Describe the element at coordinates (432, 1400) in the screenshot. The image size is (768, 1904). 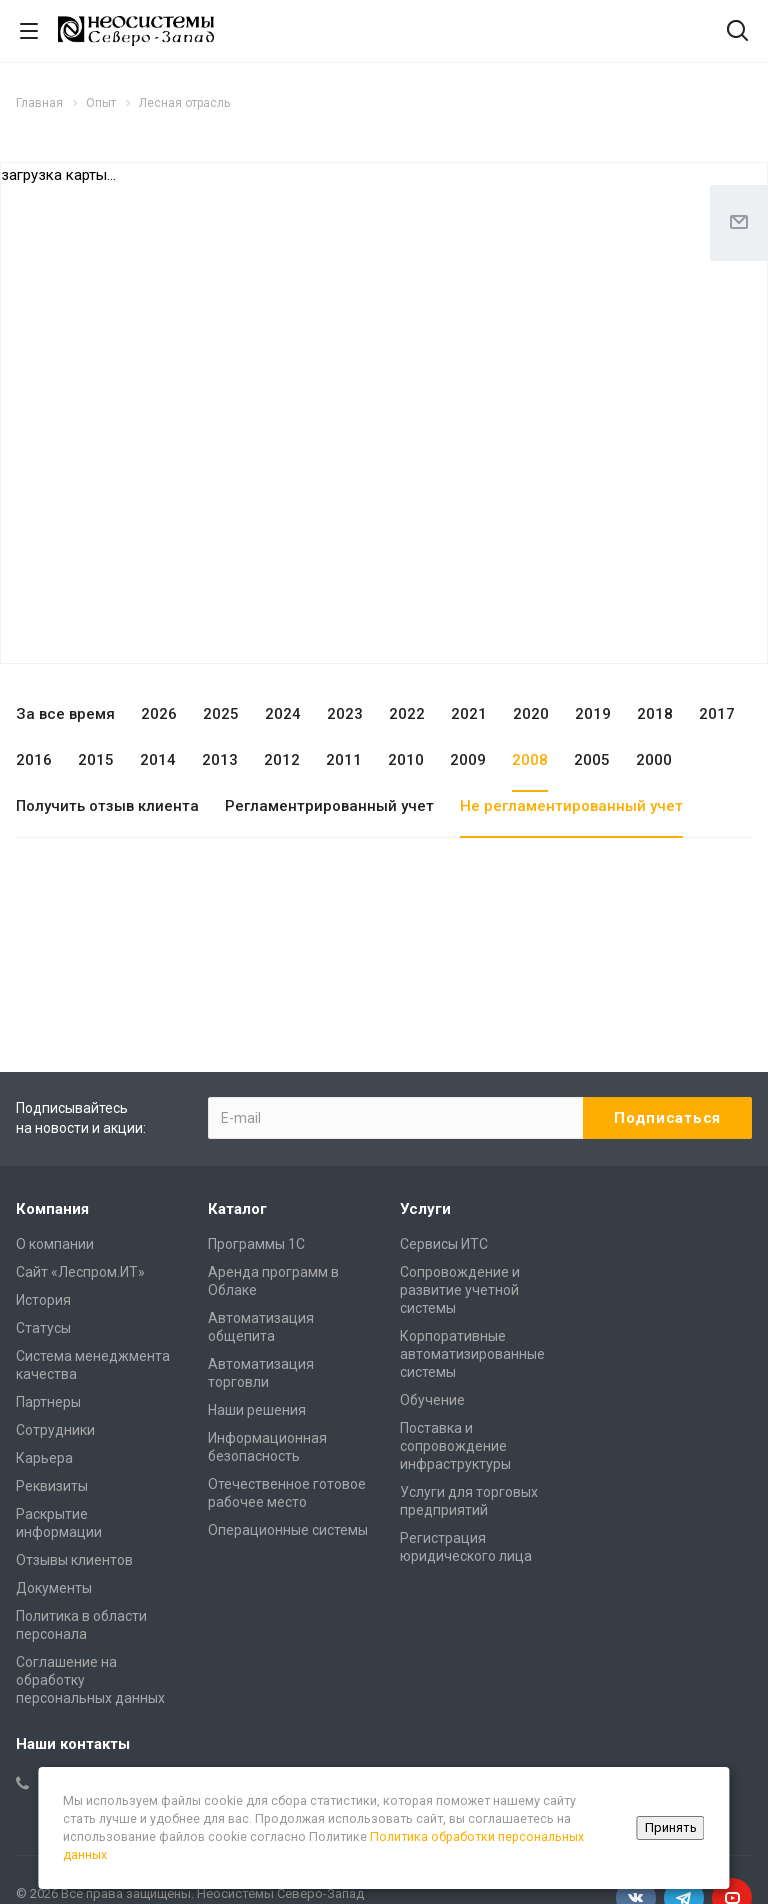
I see `Обучение` at that location.